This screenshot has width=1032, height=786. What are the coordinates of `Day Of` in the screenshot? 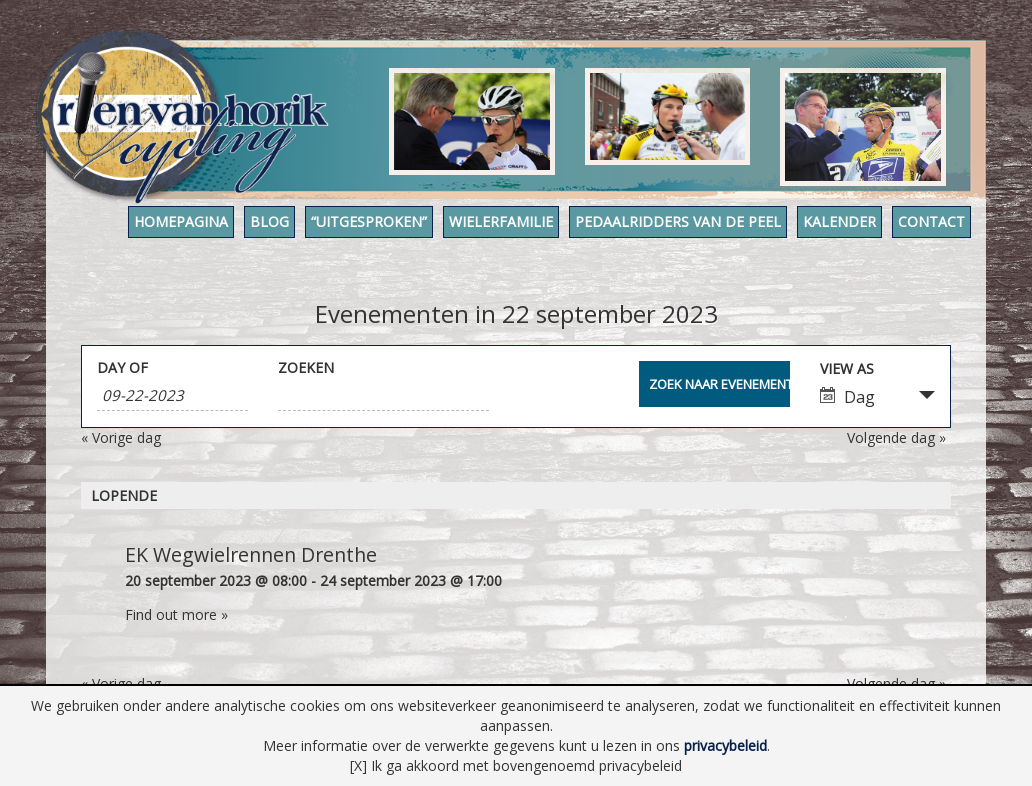 It's located at (122, 368).